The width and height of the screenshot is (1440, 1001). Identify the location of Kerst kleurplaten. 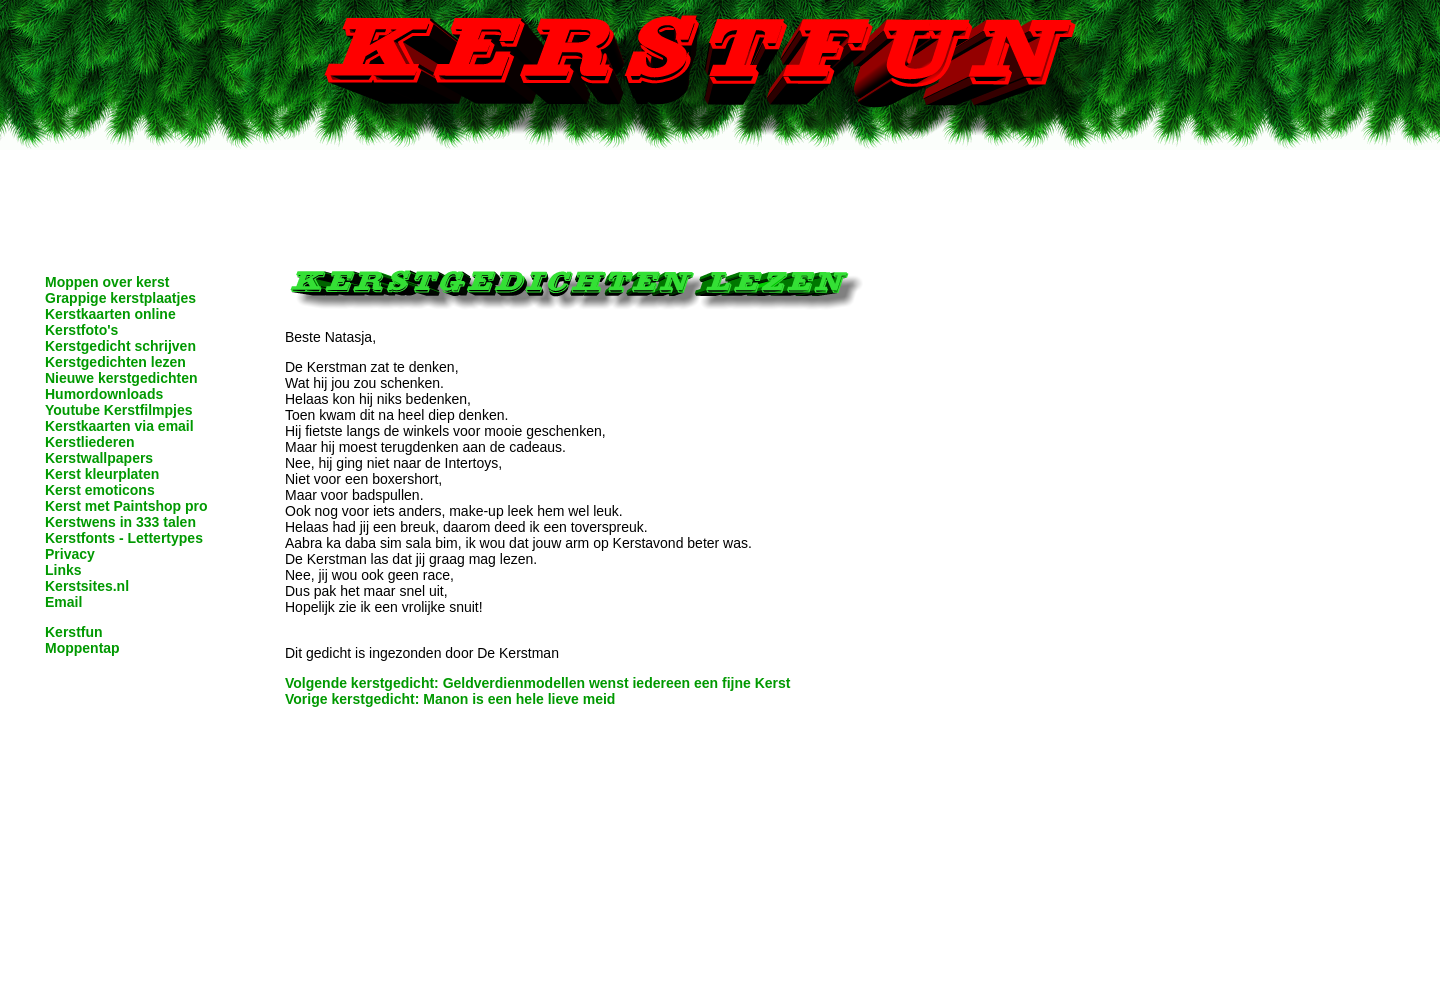
(102, 474).